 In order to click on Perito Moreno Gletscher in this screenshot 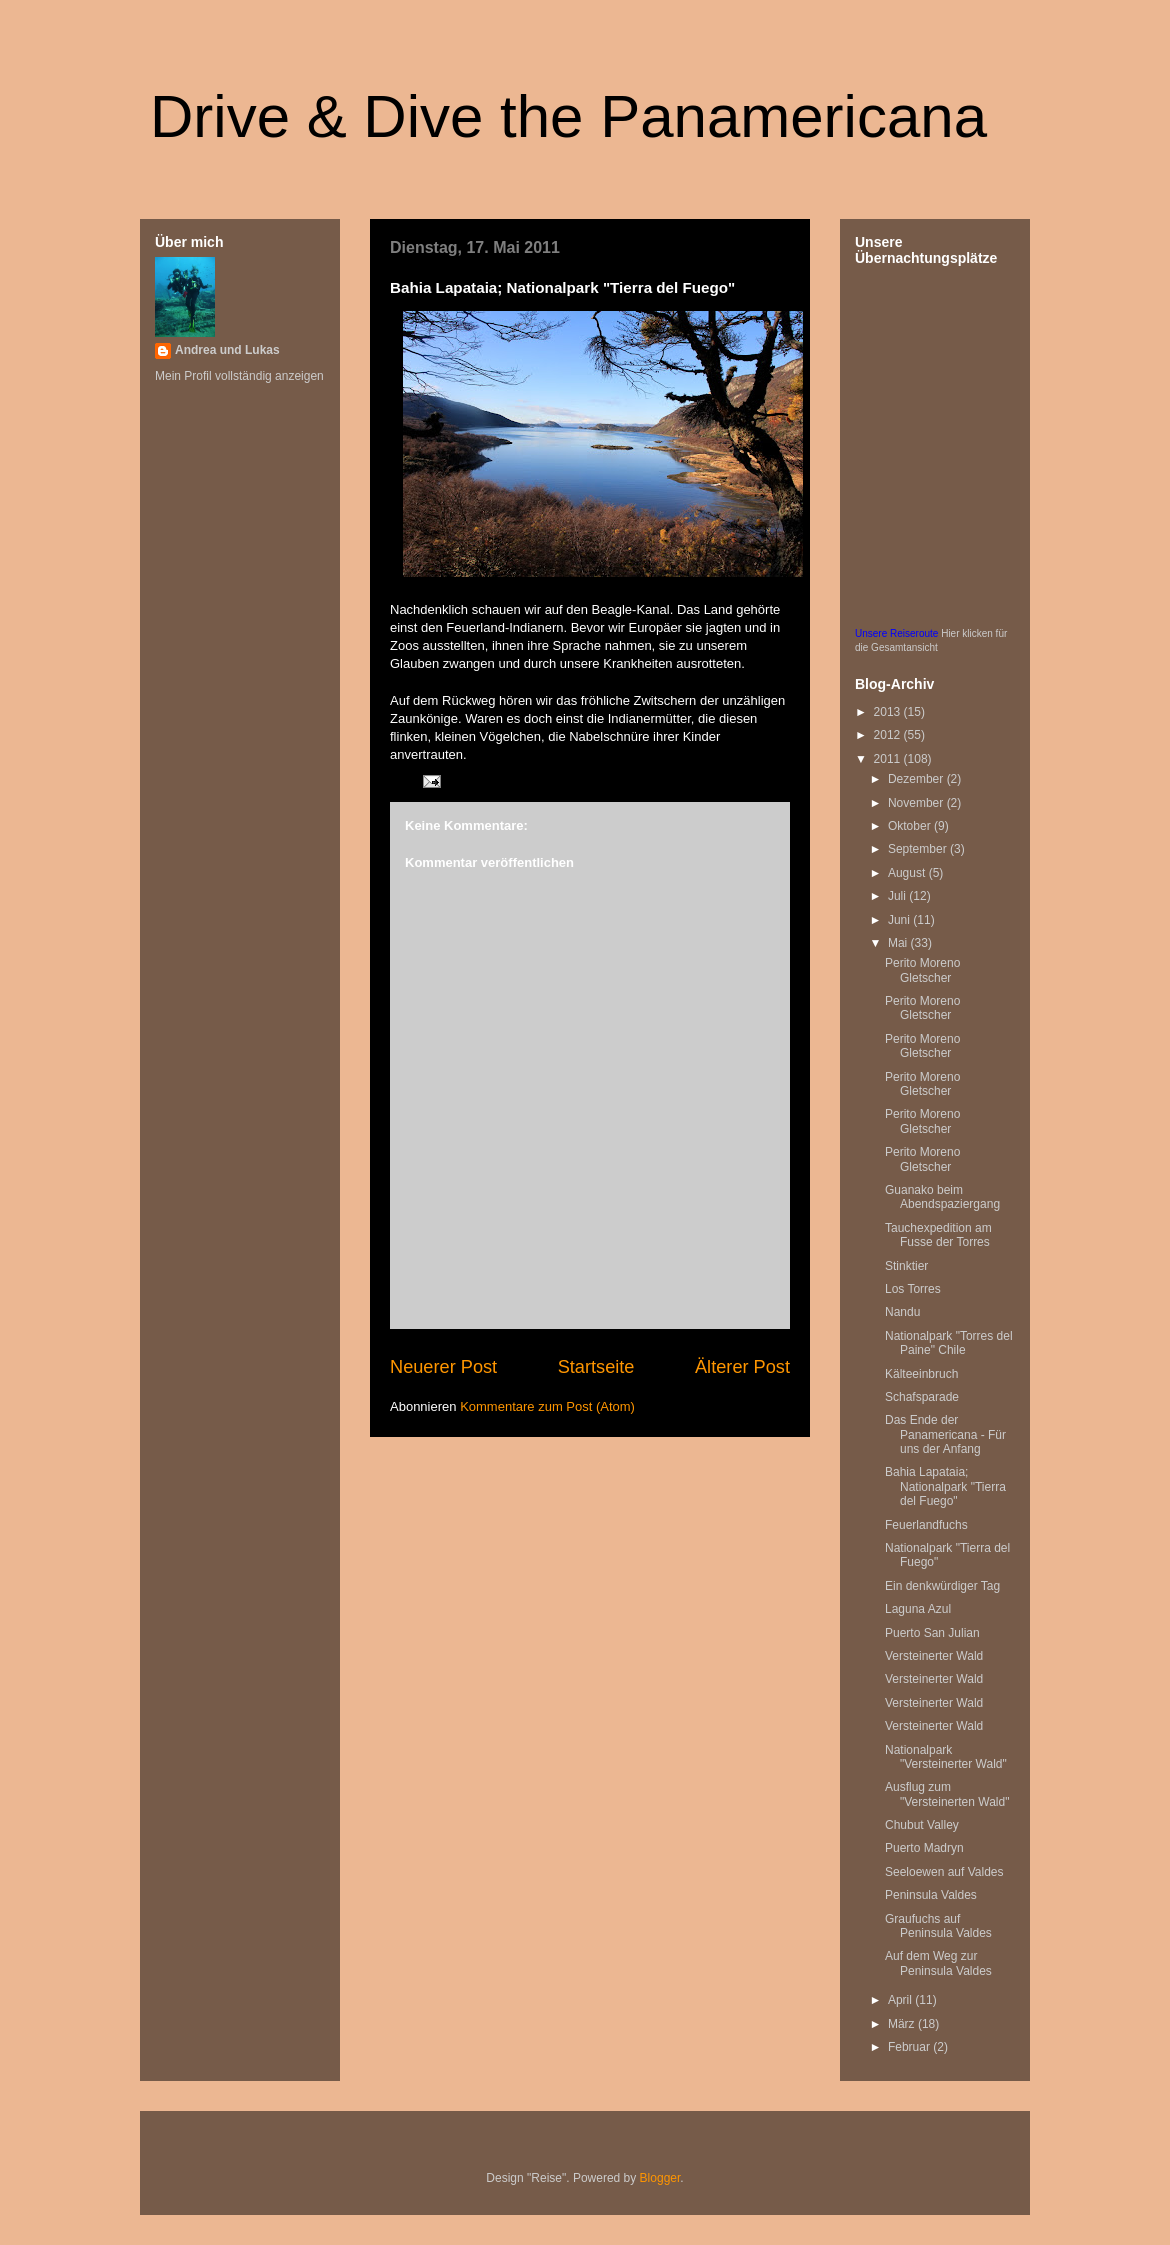, I will do `click(922, 970)`.